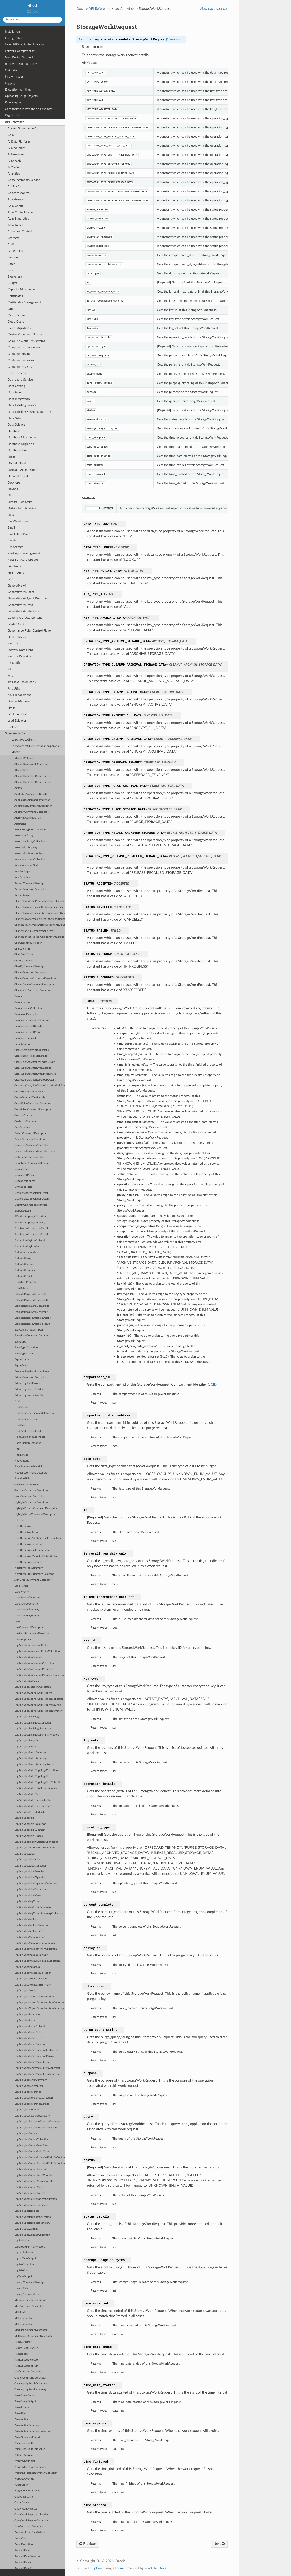 The image size is (291, 2576). Describe the element at coordinates (27, 2425) in the screenshot. I see `ParserActionSummary` at that location.